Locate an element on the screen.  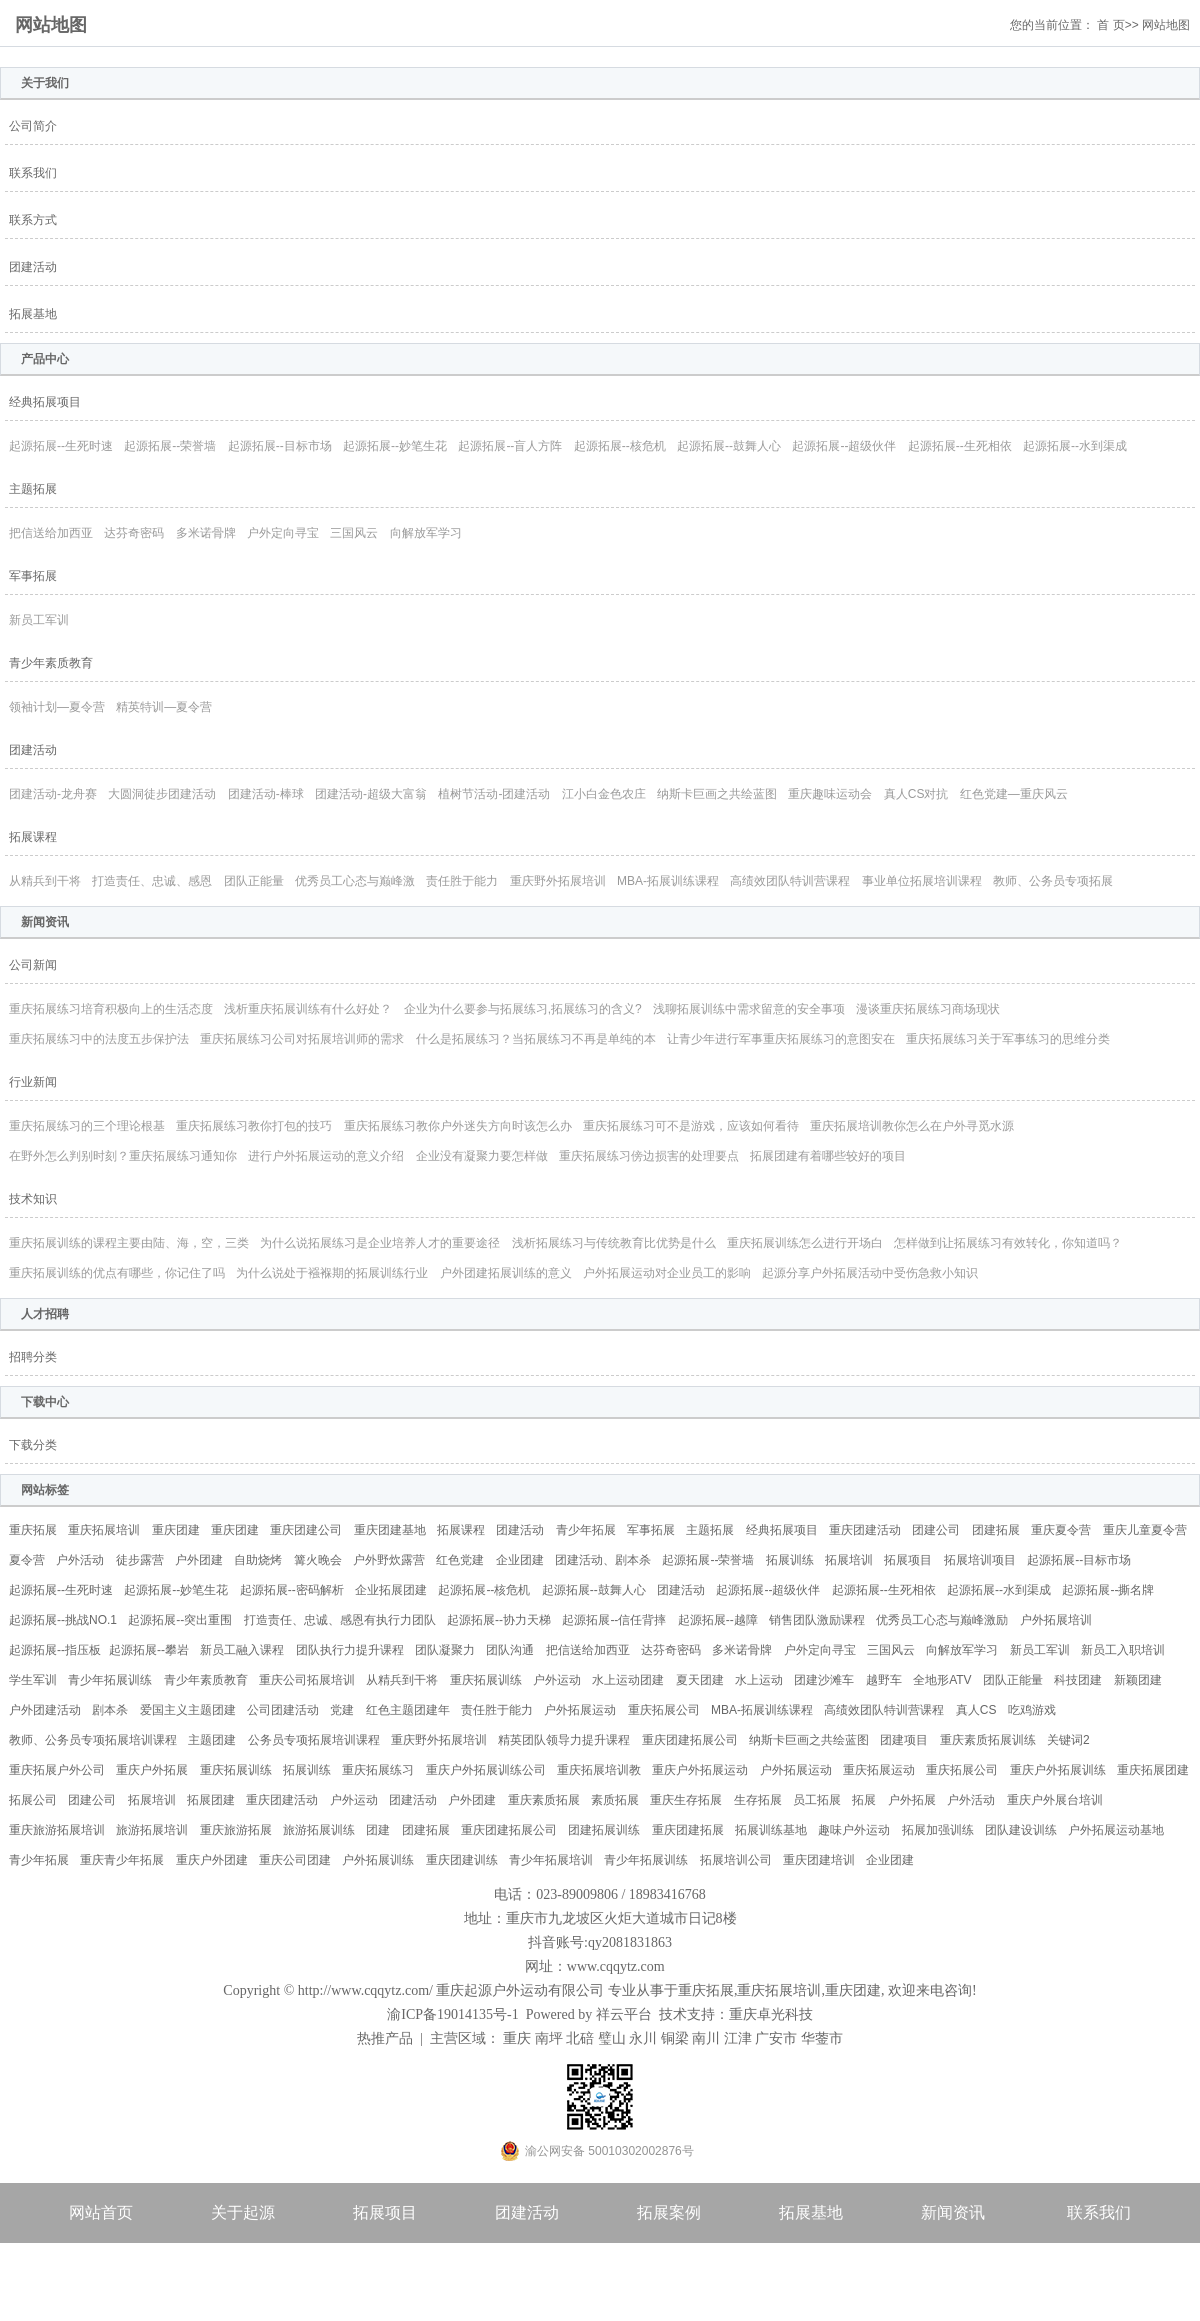
青少年拓展训练 is located at coordinates (110, 1680).